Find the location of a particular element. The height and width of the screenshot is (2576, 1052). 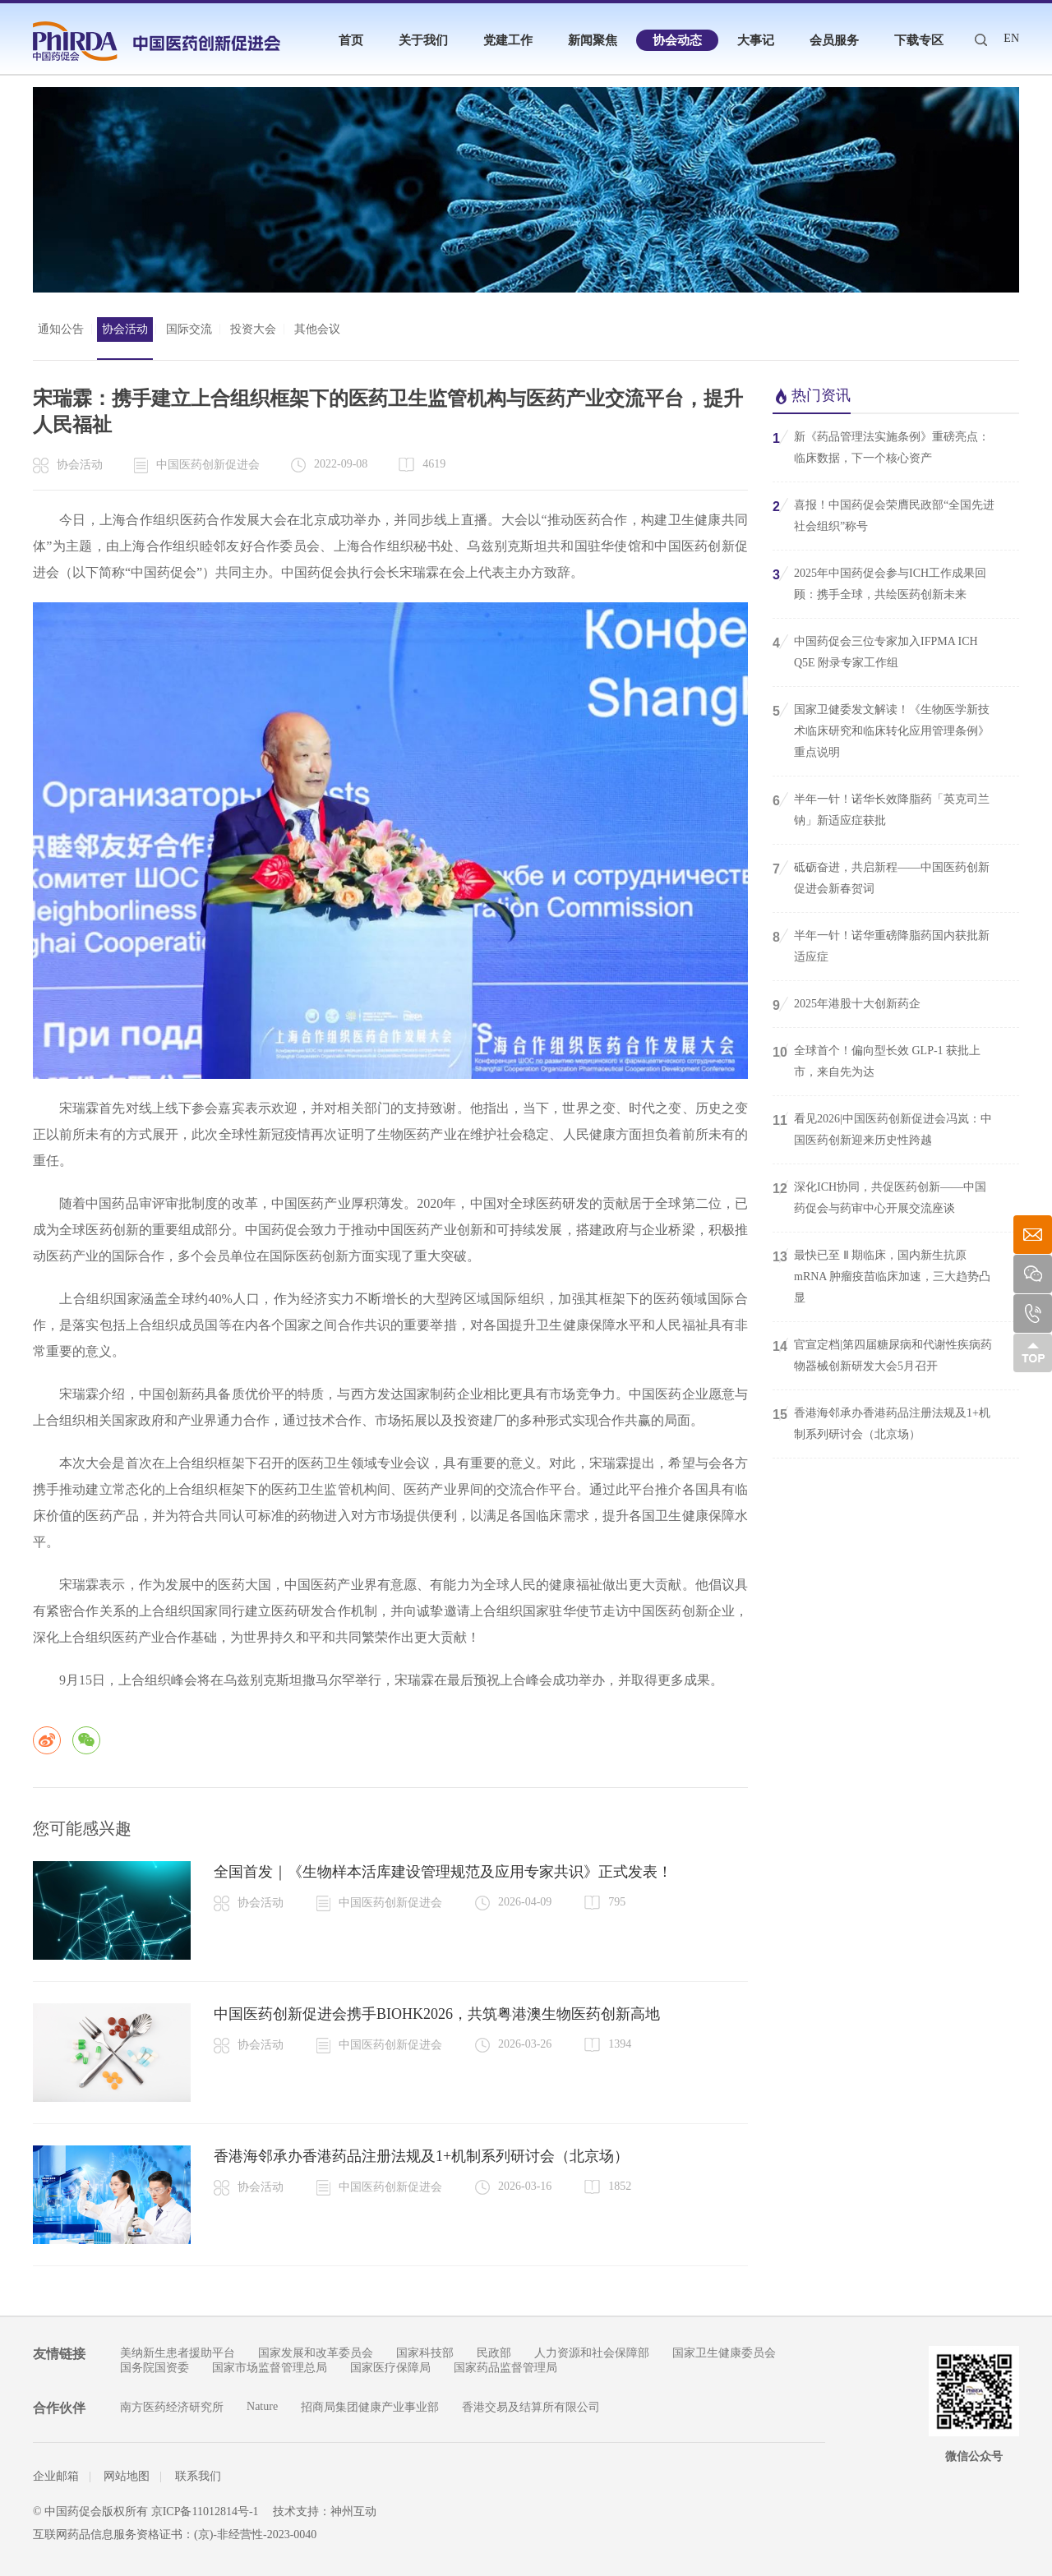

EN is located at coordinates (1011, 38).